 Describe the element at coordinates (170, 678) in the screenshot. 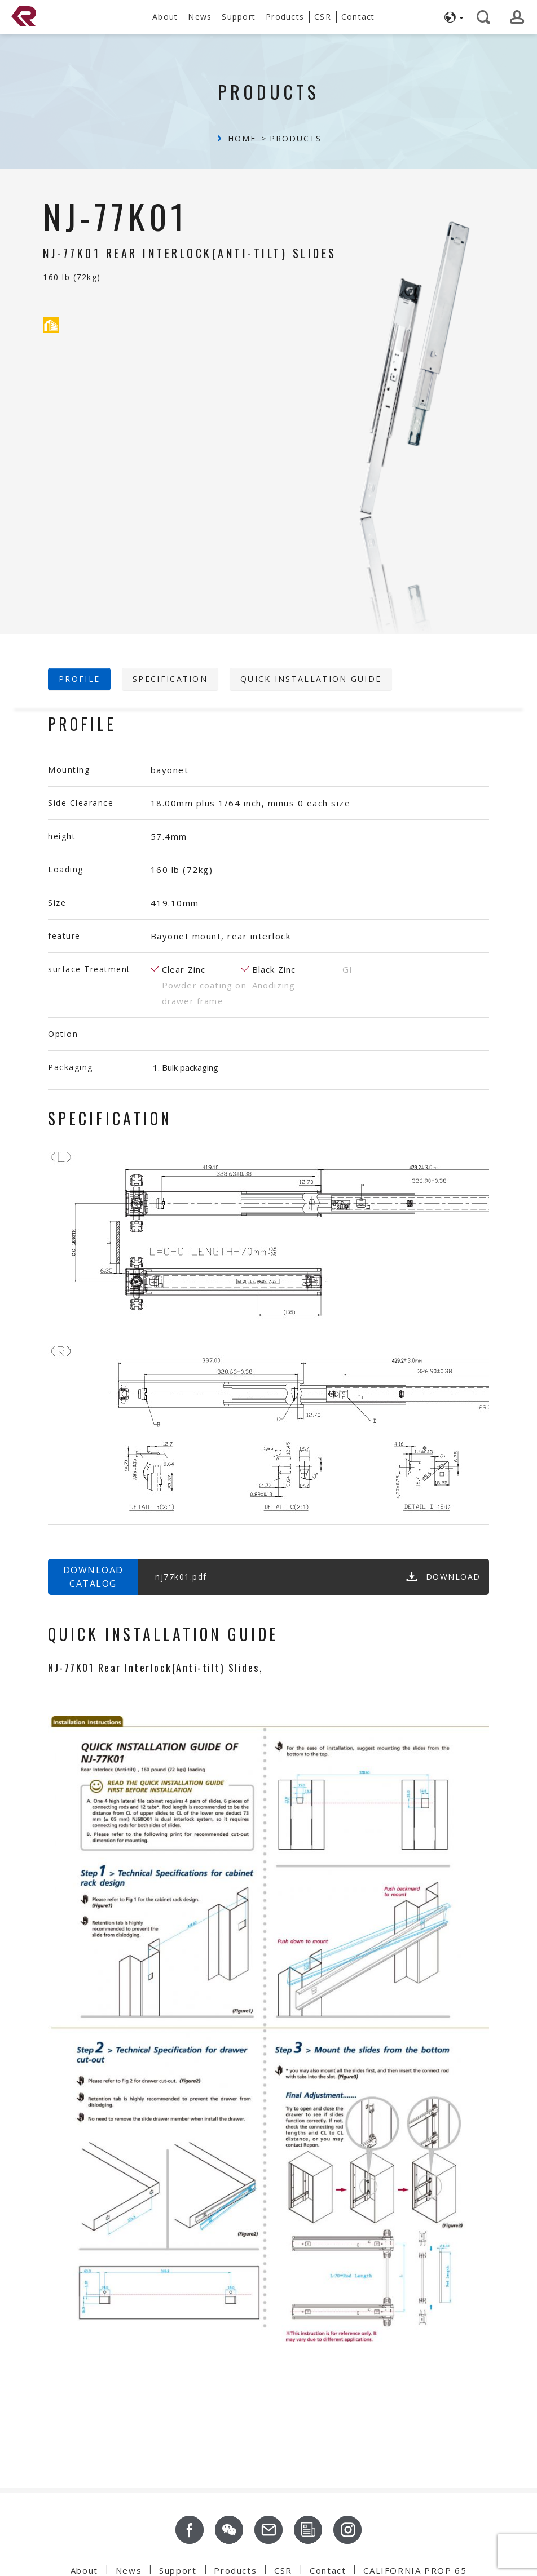

I see `Specification` at that location.